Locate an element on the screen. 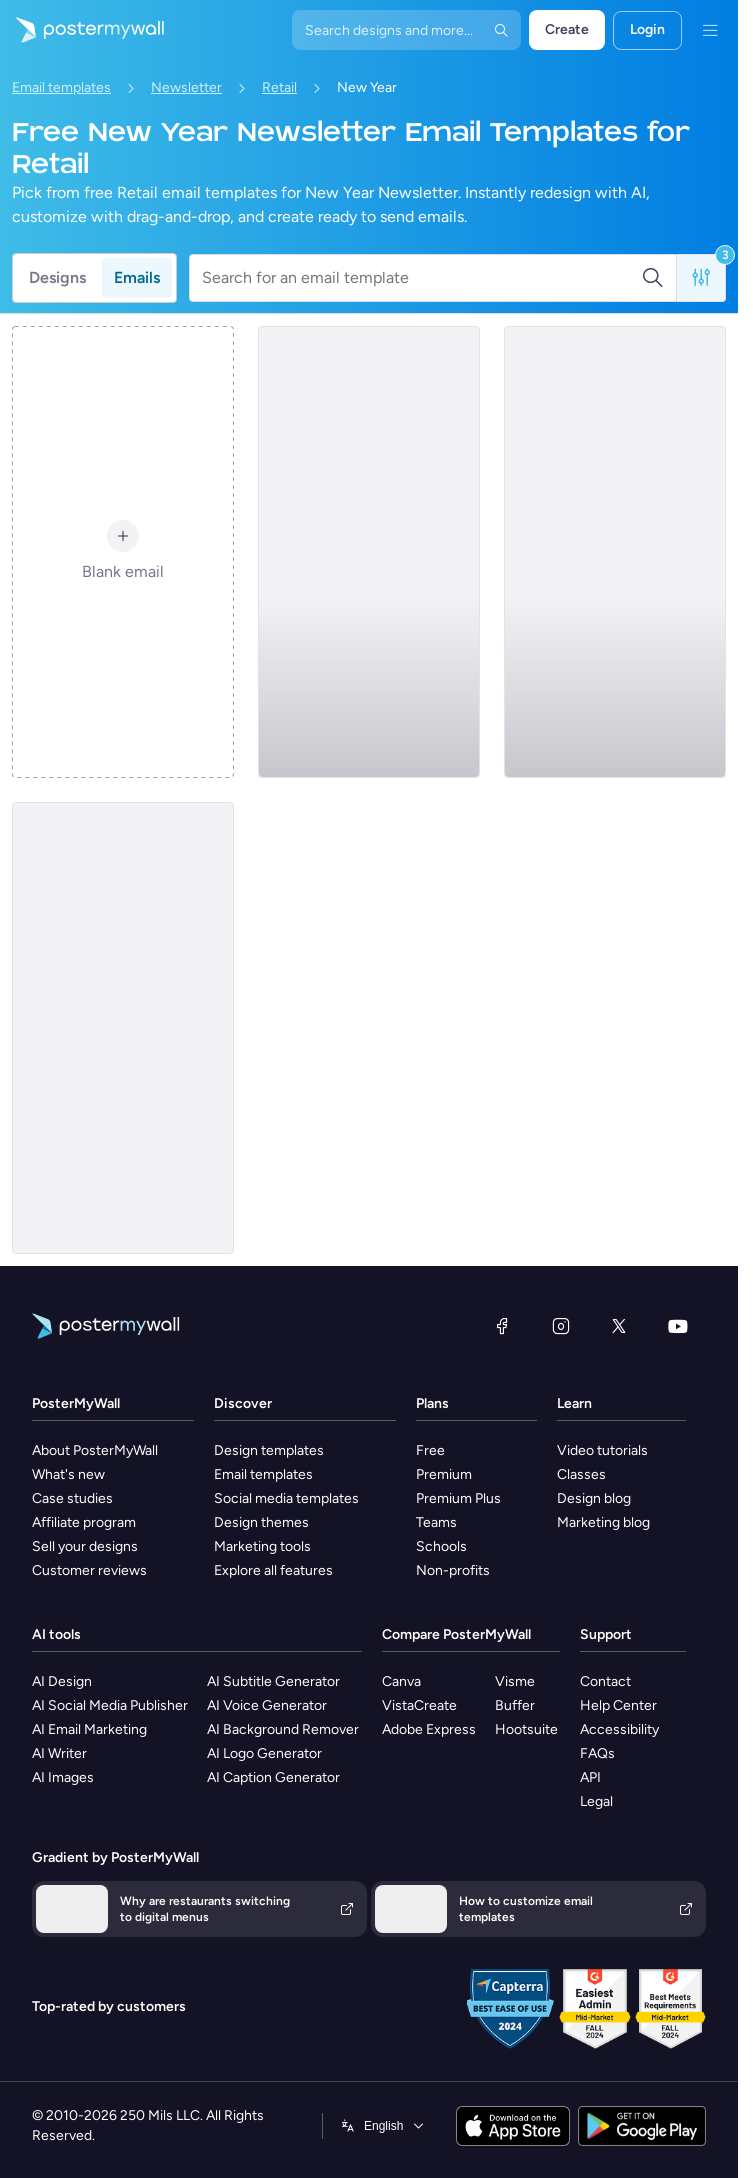 Image resolution: width=753 pixels, height=2178 pixels. [Instagram] is located at coordinates (561, 1326).